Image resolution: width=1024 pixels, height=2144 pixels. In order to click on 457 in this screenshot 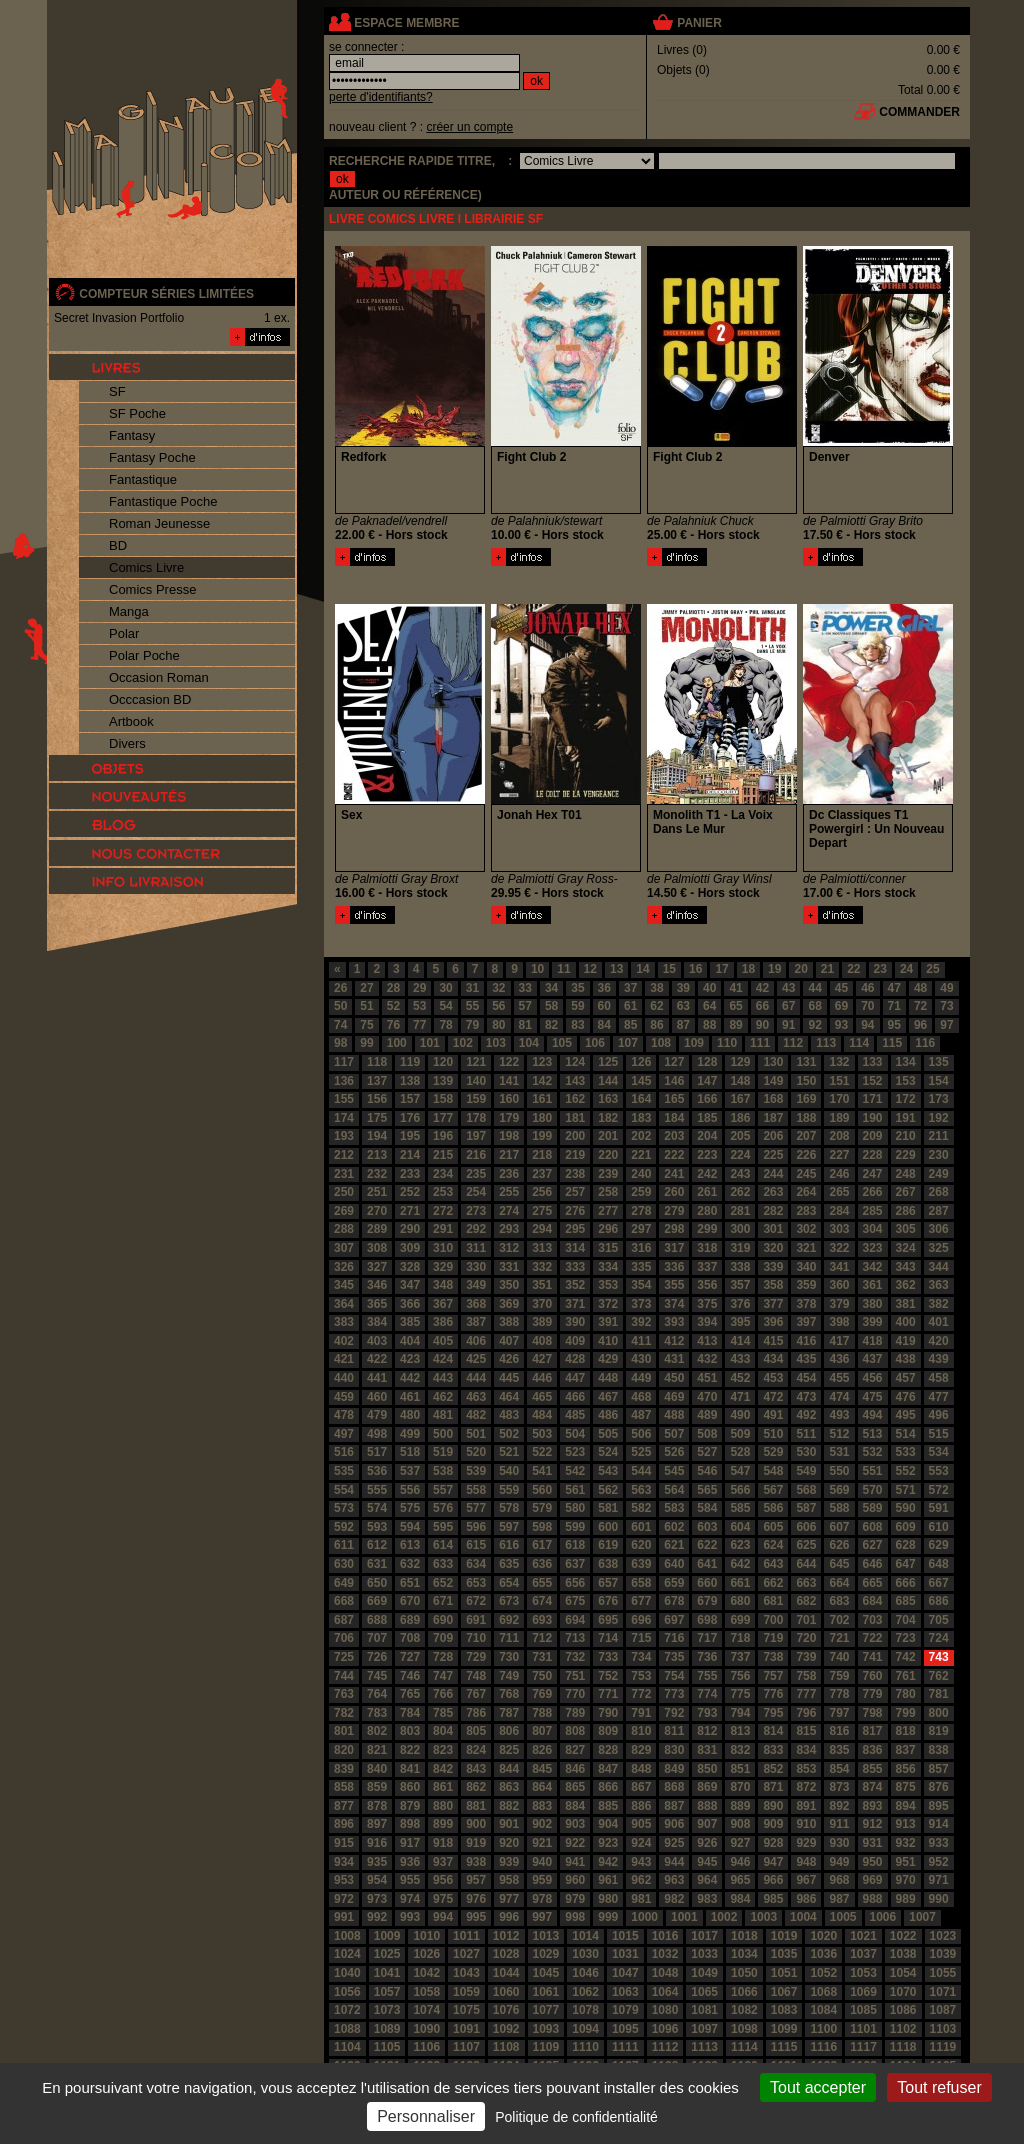, I will do `click(906, 1378)`.